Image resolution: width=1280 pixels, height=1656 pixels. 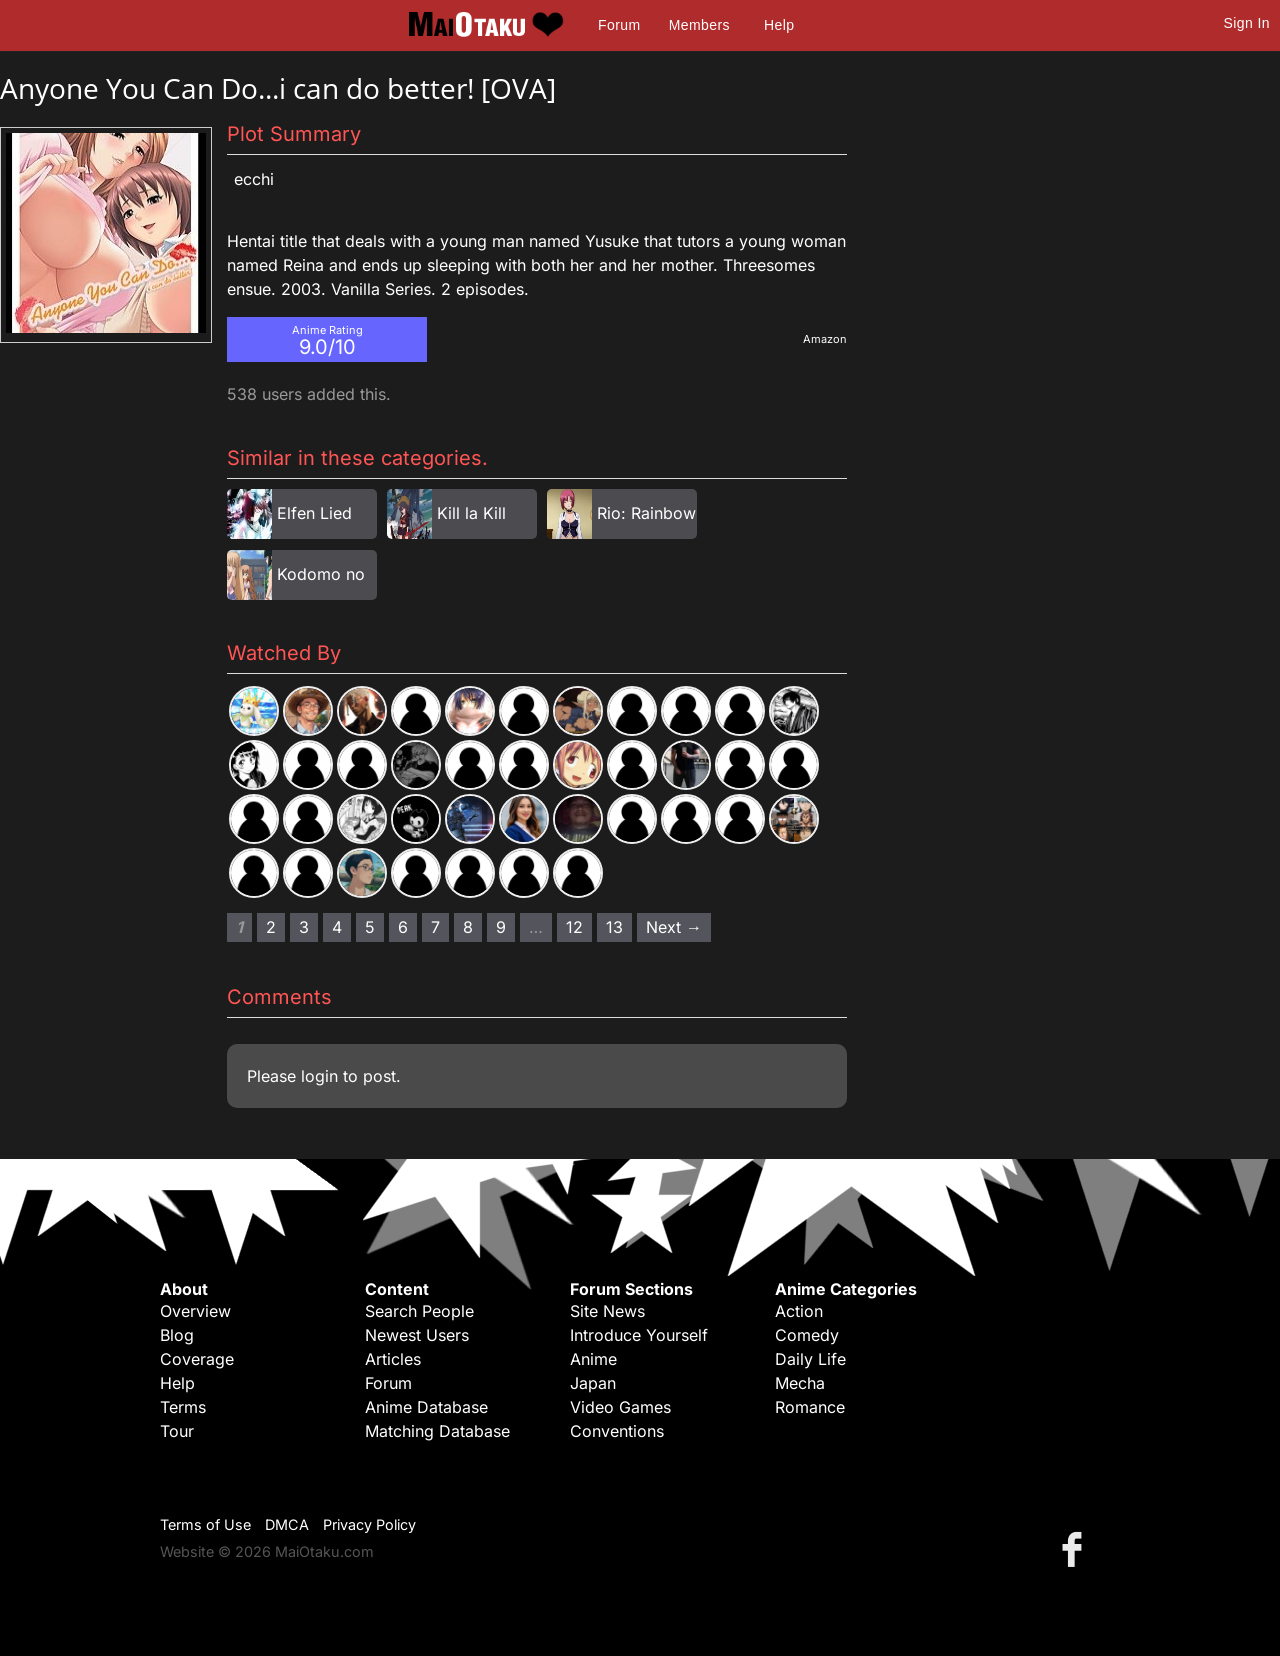 What do you see at coordinates (403, 927) in the screenshot?
I see `6 [Page 6]` at bounding box center [403, 927].